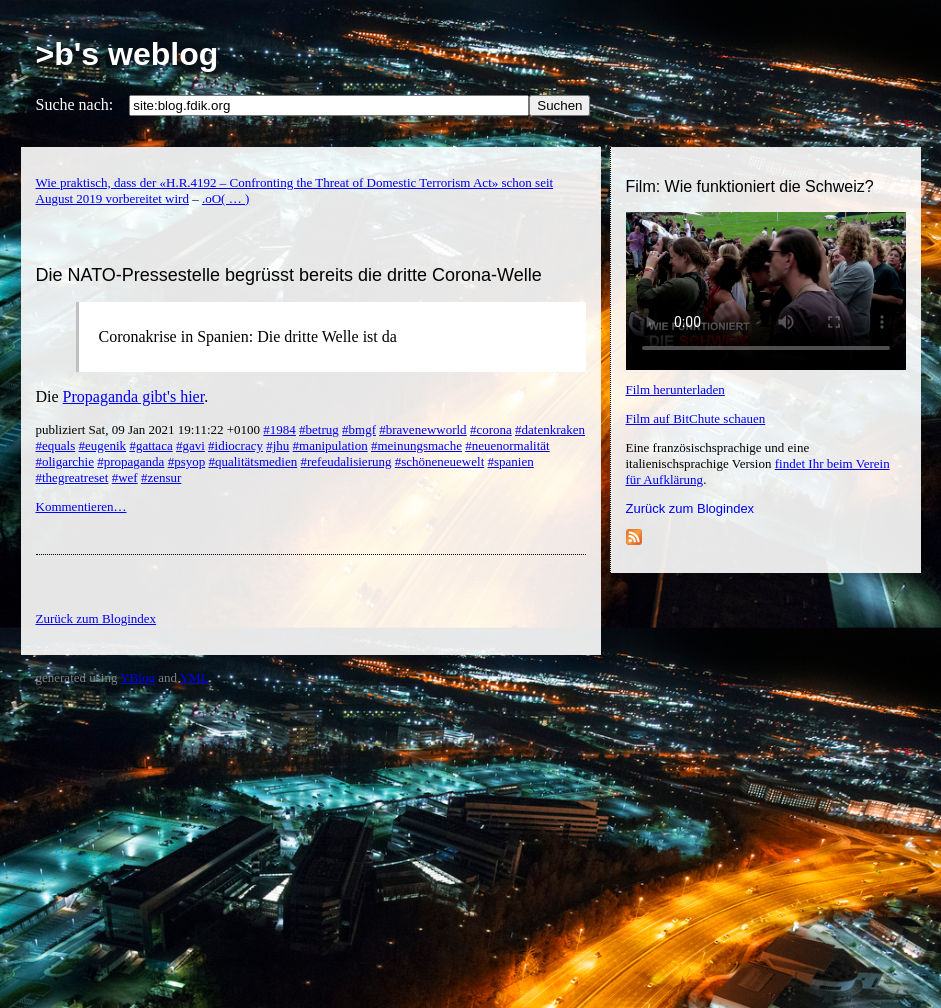 The width and height of the screenshot is (941, 1008). Describe the element at coordinates (675, 389) in the screenshot. I see `Film herunterladen` at that location.